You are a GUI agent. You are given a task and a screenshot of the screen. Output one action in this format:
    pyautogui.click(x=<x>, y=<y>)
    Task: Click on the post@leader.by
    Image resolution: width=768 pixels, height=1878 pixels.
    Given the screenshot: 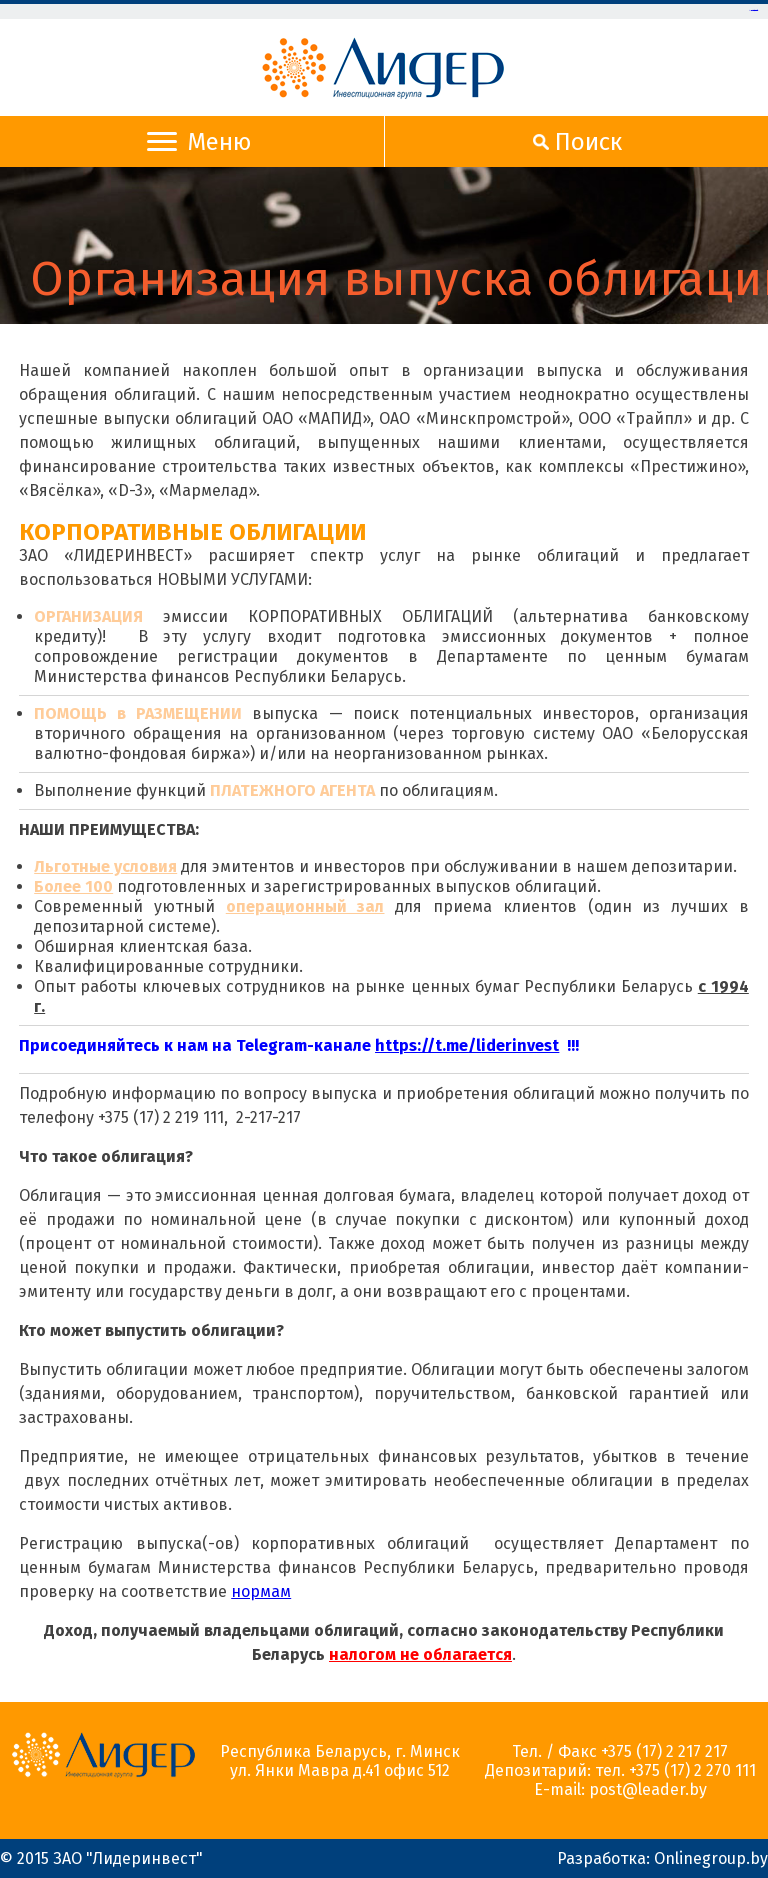 What is the action you would take?
    pyautogui.click(x=648, y=1789)
    